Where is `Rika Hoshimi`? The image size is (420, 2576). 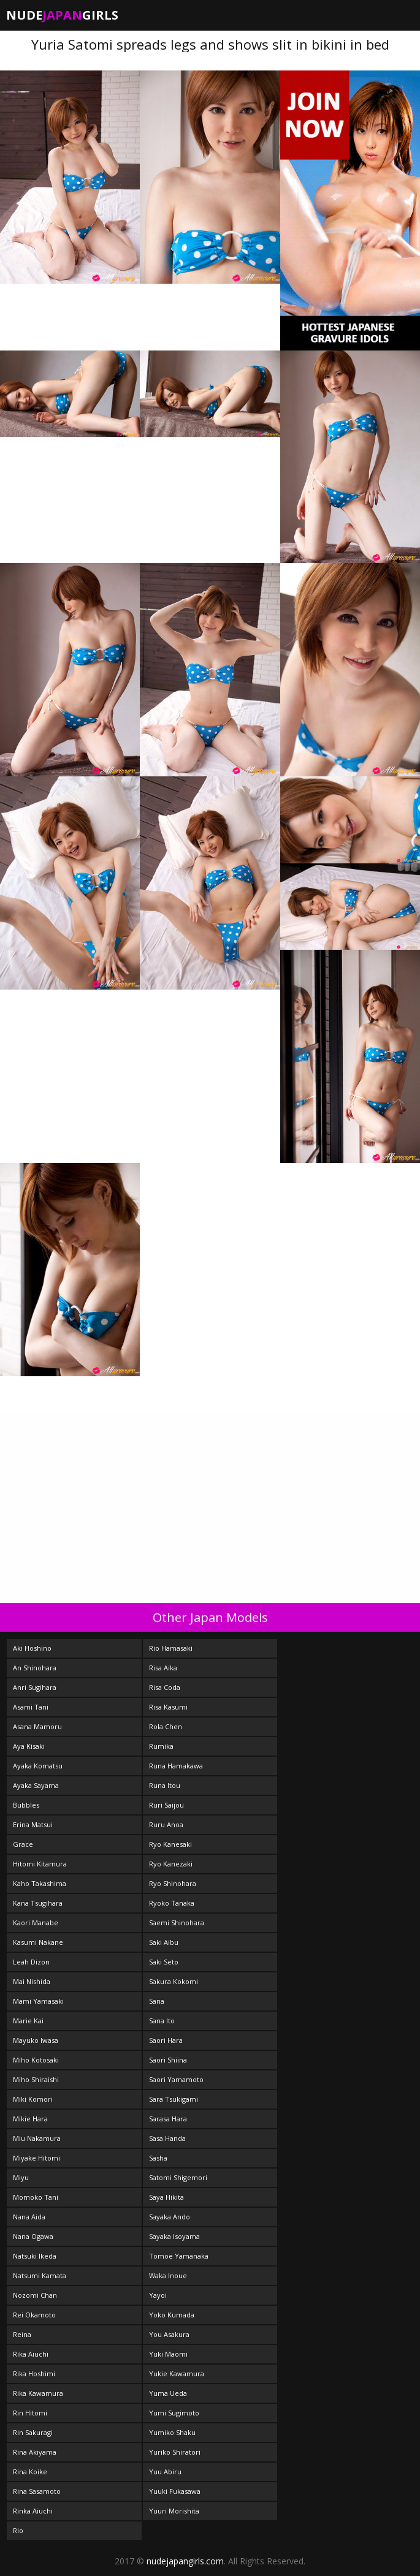 Rika Hoshimi is located at coordinates (34, 2373).